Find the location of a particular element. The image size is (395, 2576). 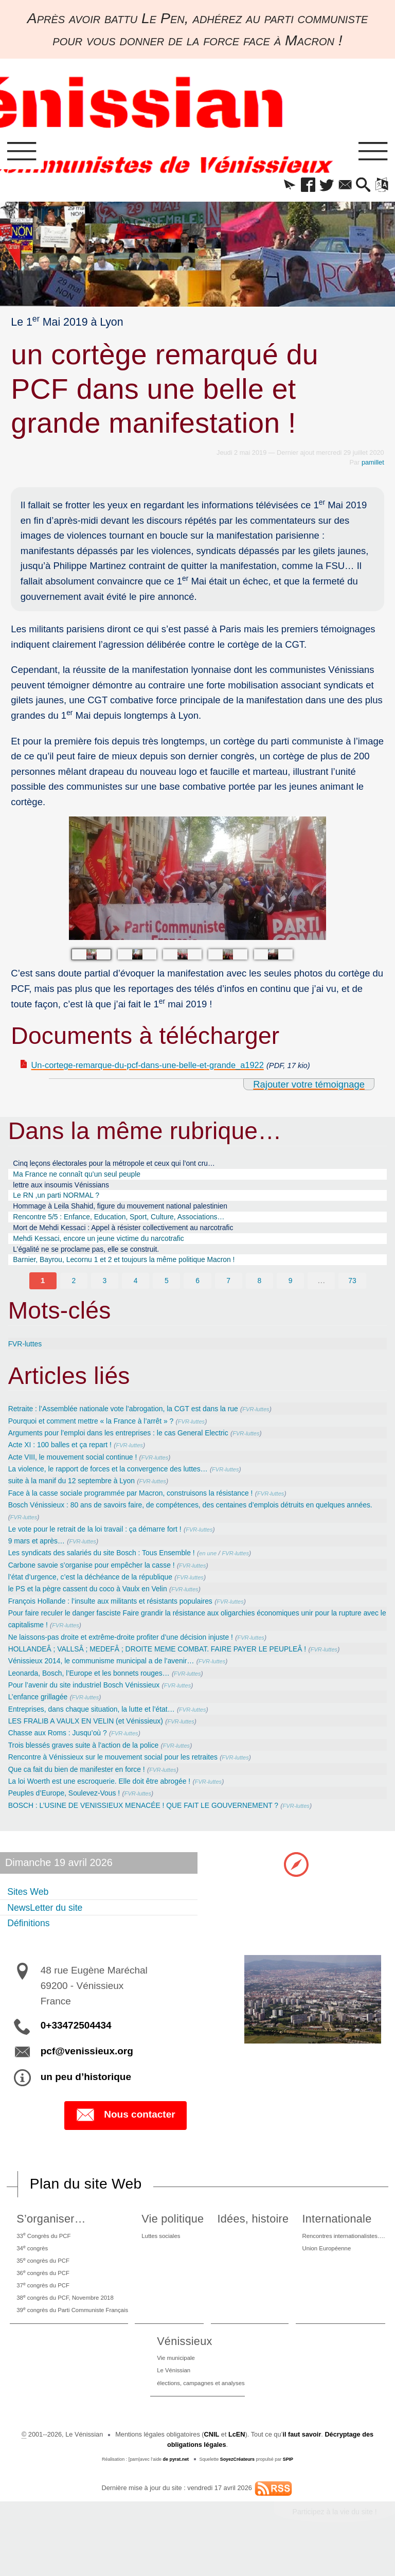

Le vote pour le retrait de la loi travail : ça démarre fort ! is located at coordinates (105, 1544).